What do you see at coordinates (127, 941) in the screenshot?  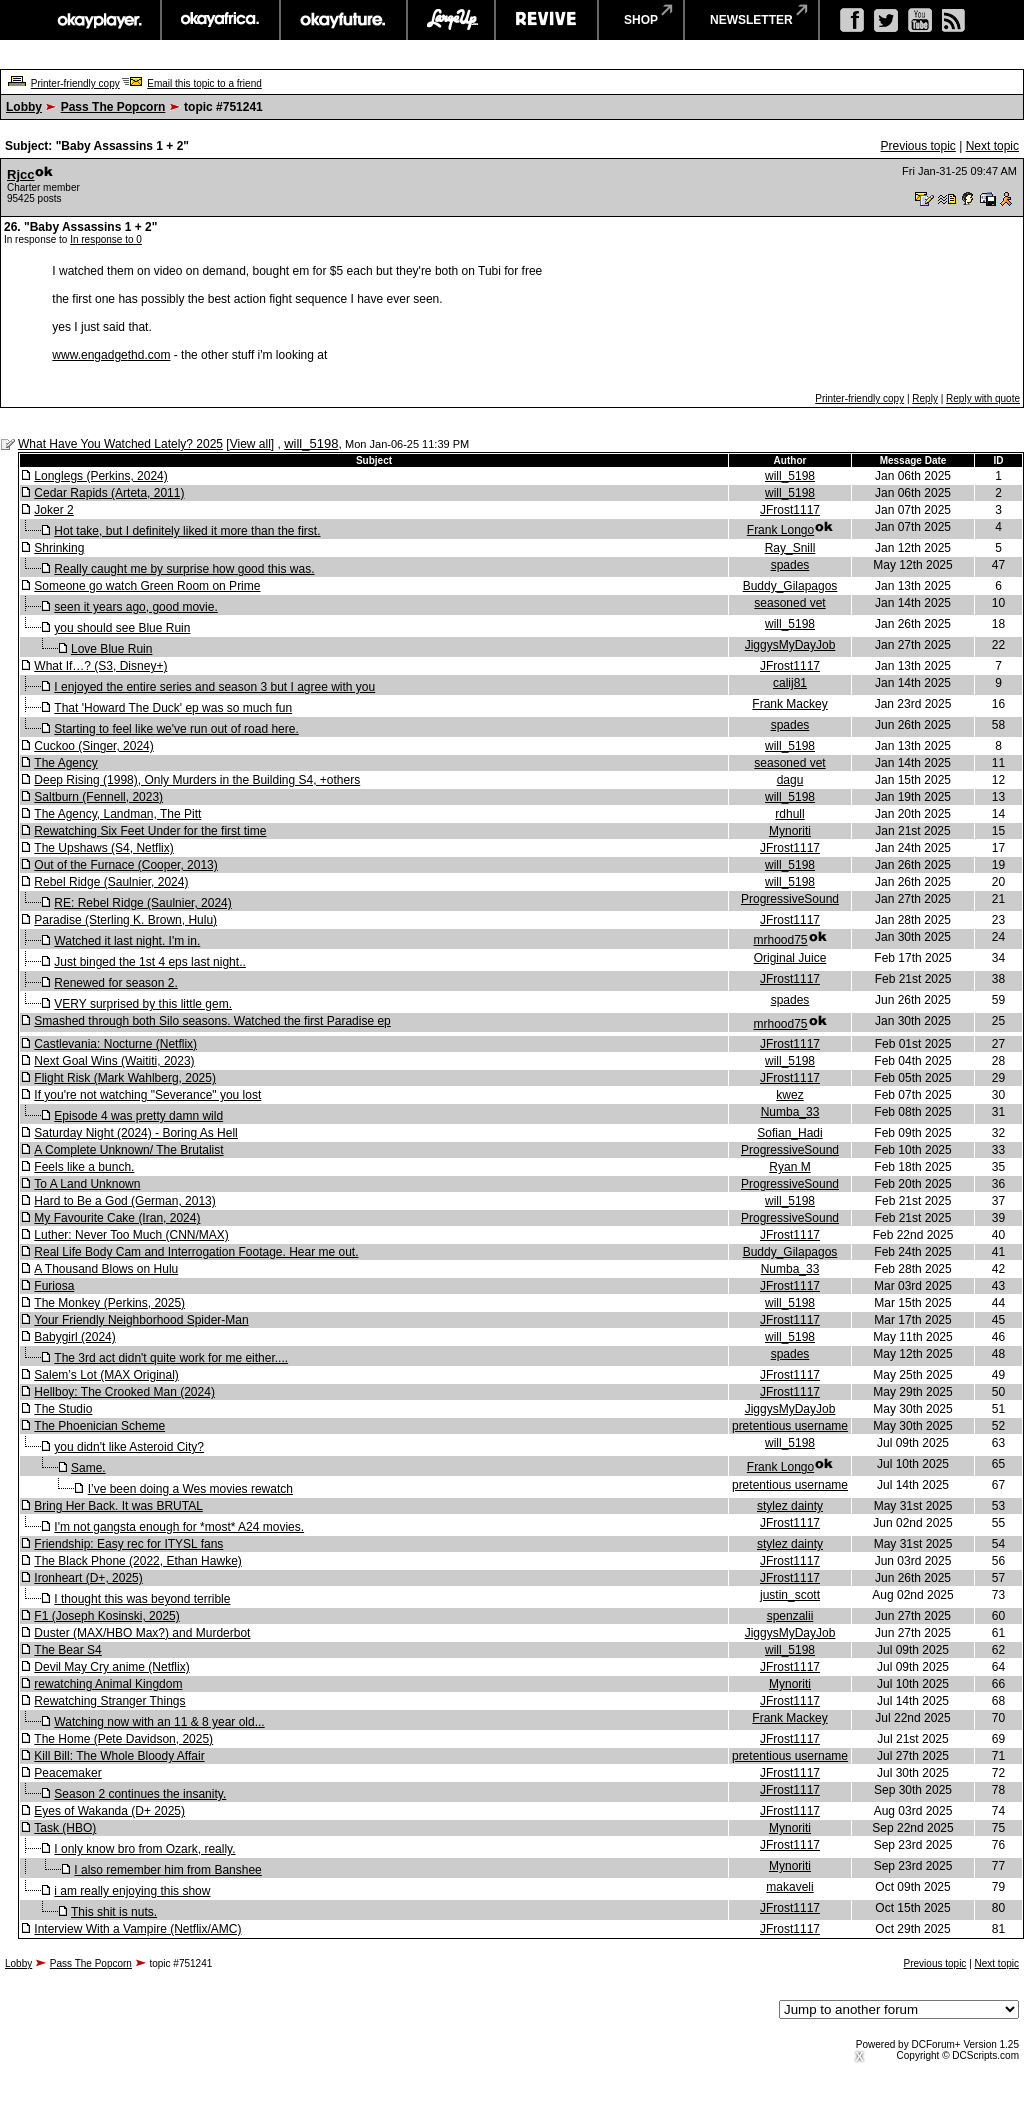 I see `Watched it last night. I'm in.` at bounding box center [127, 941].